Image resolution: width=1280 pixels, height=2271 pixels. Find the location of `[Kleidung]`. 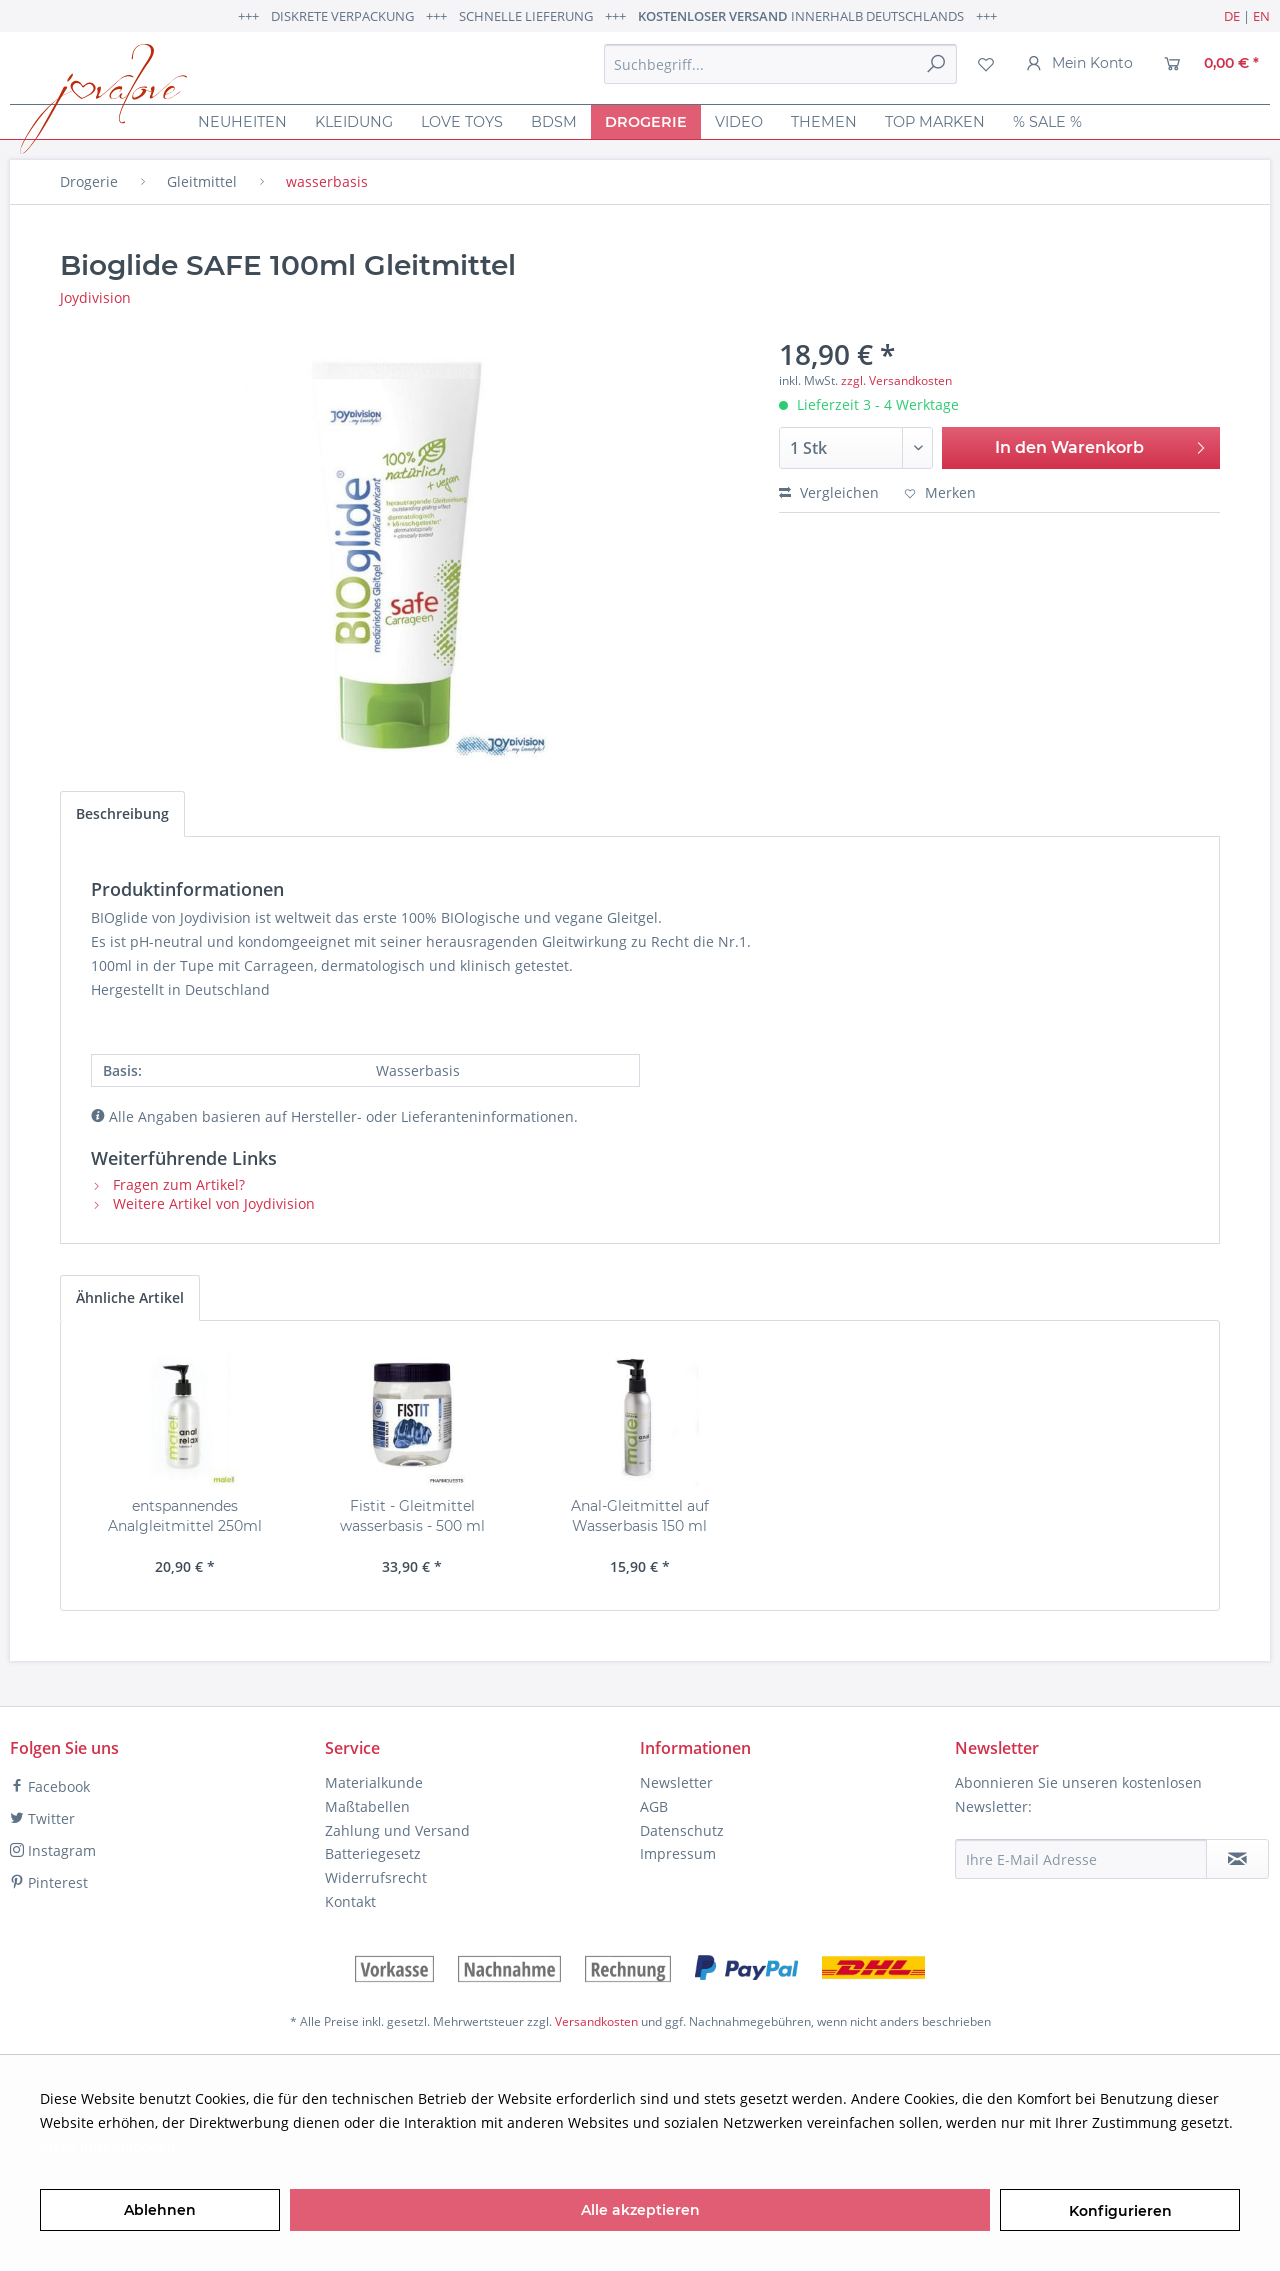

[Kleidung] is located at coordinates (354, 122).